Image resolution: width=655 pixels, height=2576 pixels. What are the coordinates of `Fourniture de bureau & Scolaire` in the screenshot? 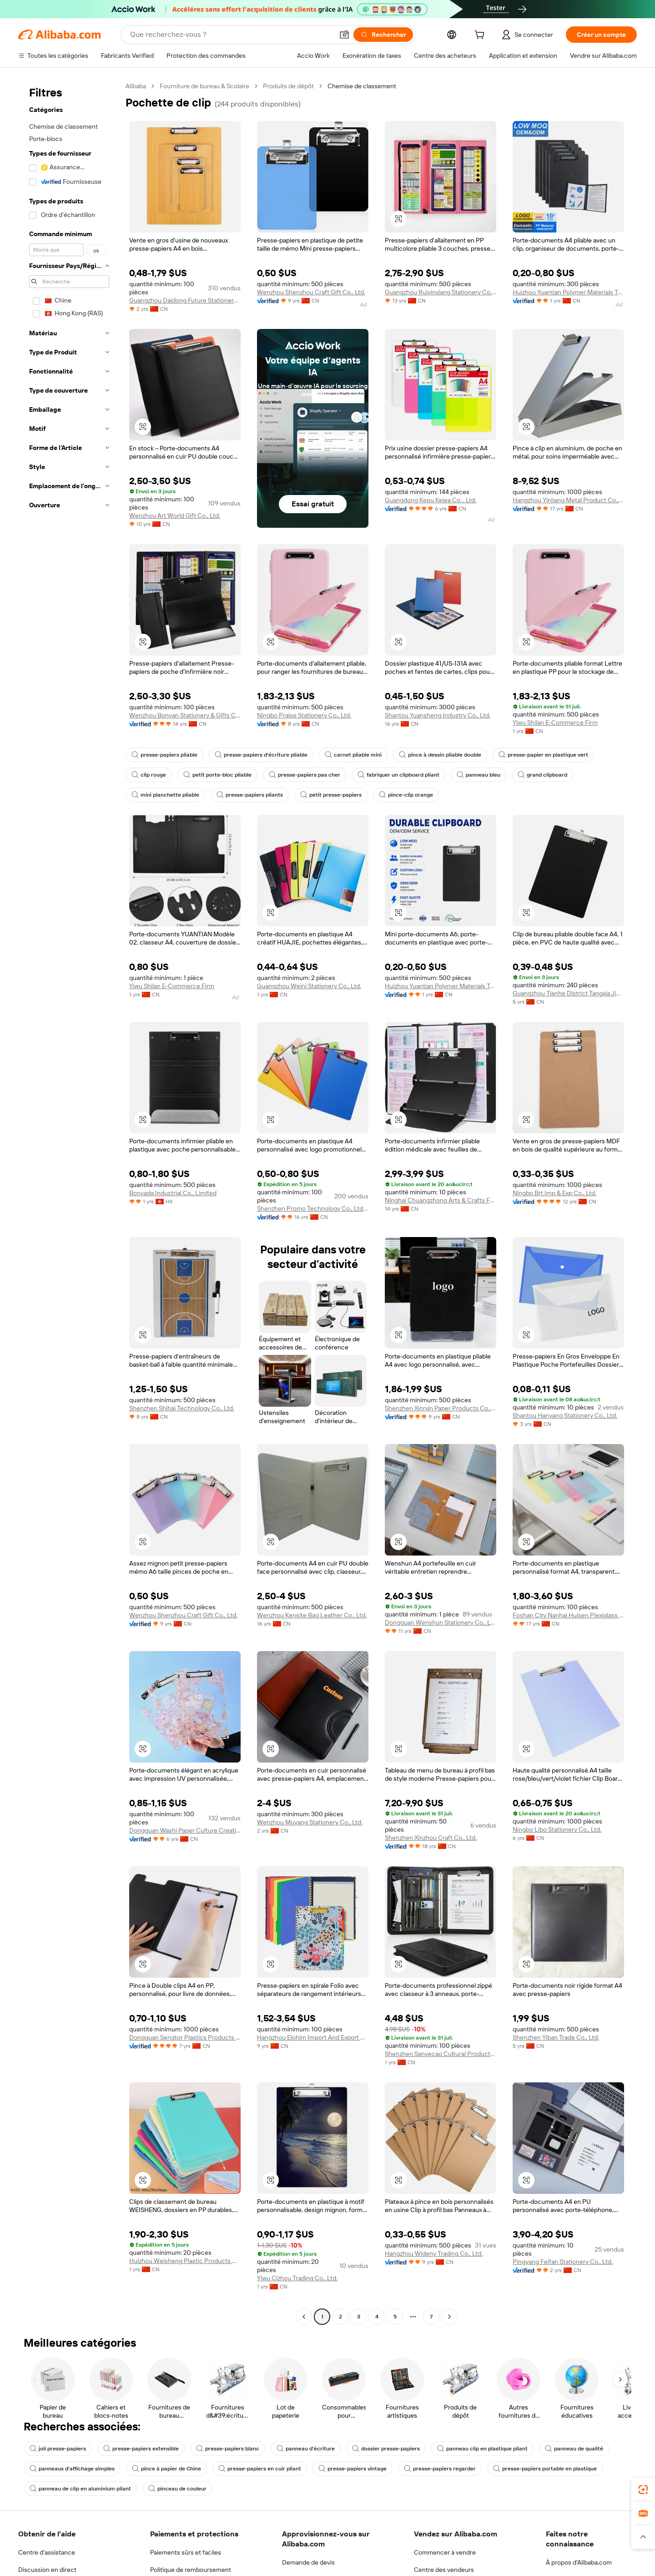 It's located at (204, 86).